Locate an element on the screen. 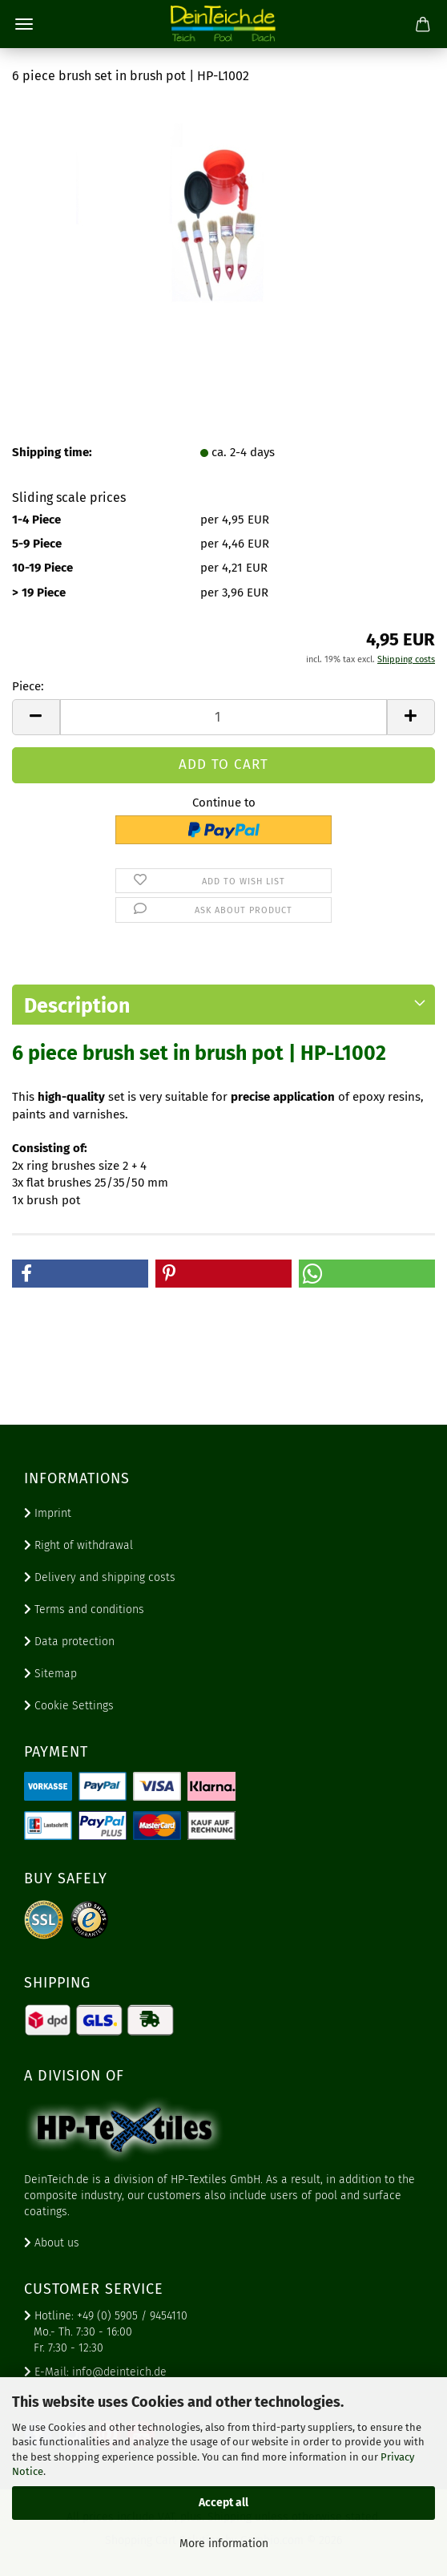  Delivery and shipping costs is located at coordinates (99, 1577).